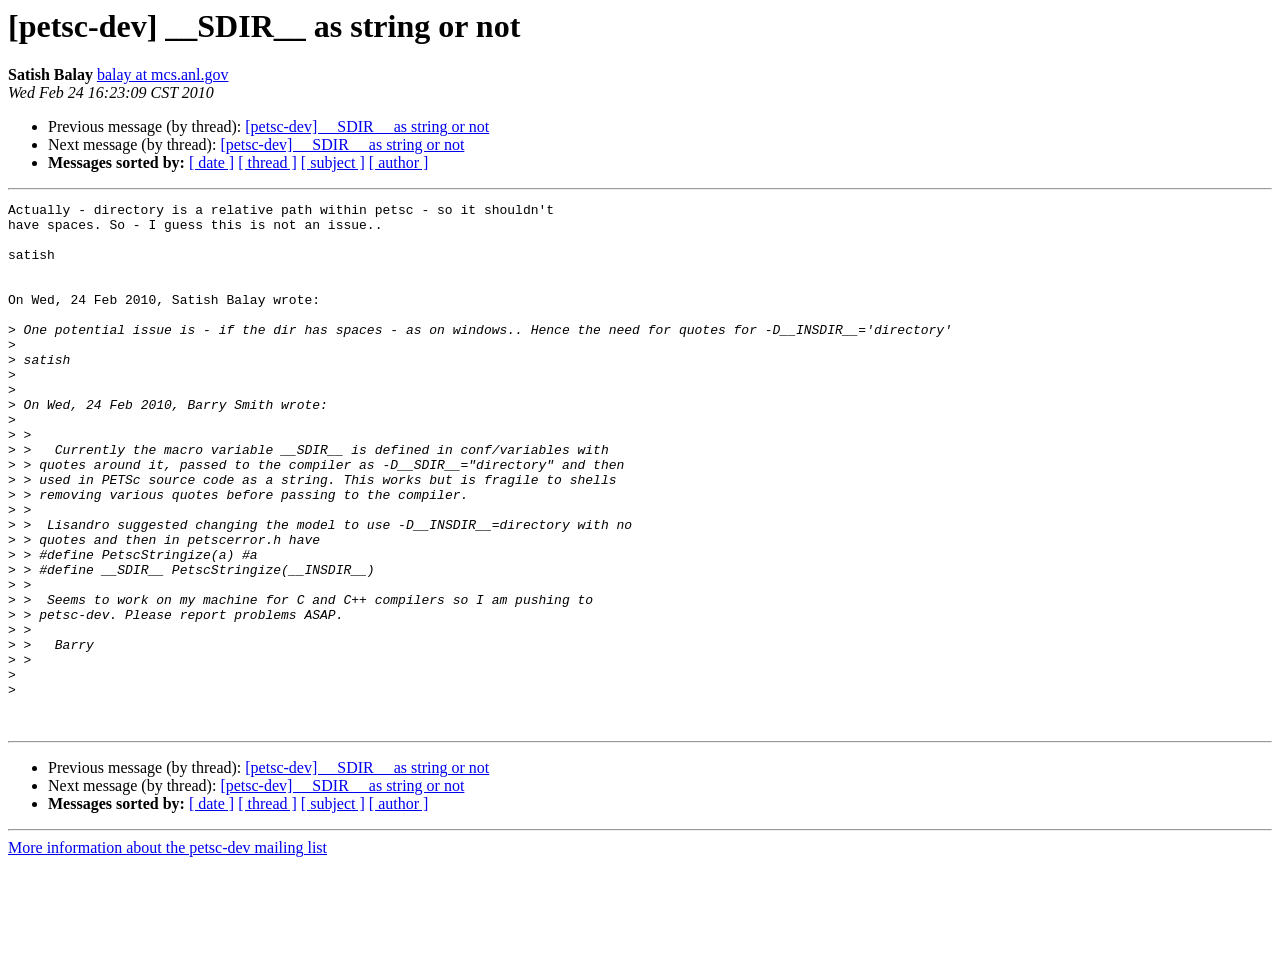 This screenshot has height=970, width=1280. What do you see at coordinates (367, 126) in the screenshot?
I see `[petsc-dev] __SDIR__ as string or not` at bounding box center [367, 126].